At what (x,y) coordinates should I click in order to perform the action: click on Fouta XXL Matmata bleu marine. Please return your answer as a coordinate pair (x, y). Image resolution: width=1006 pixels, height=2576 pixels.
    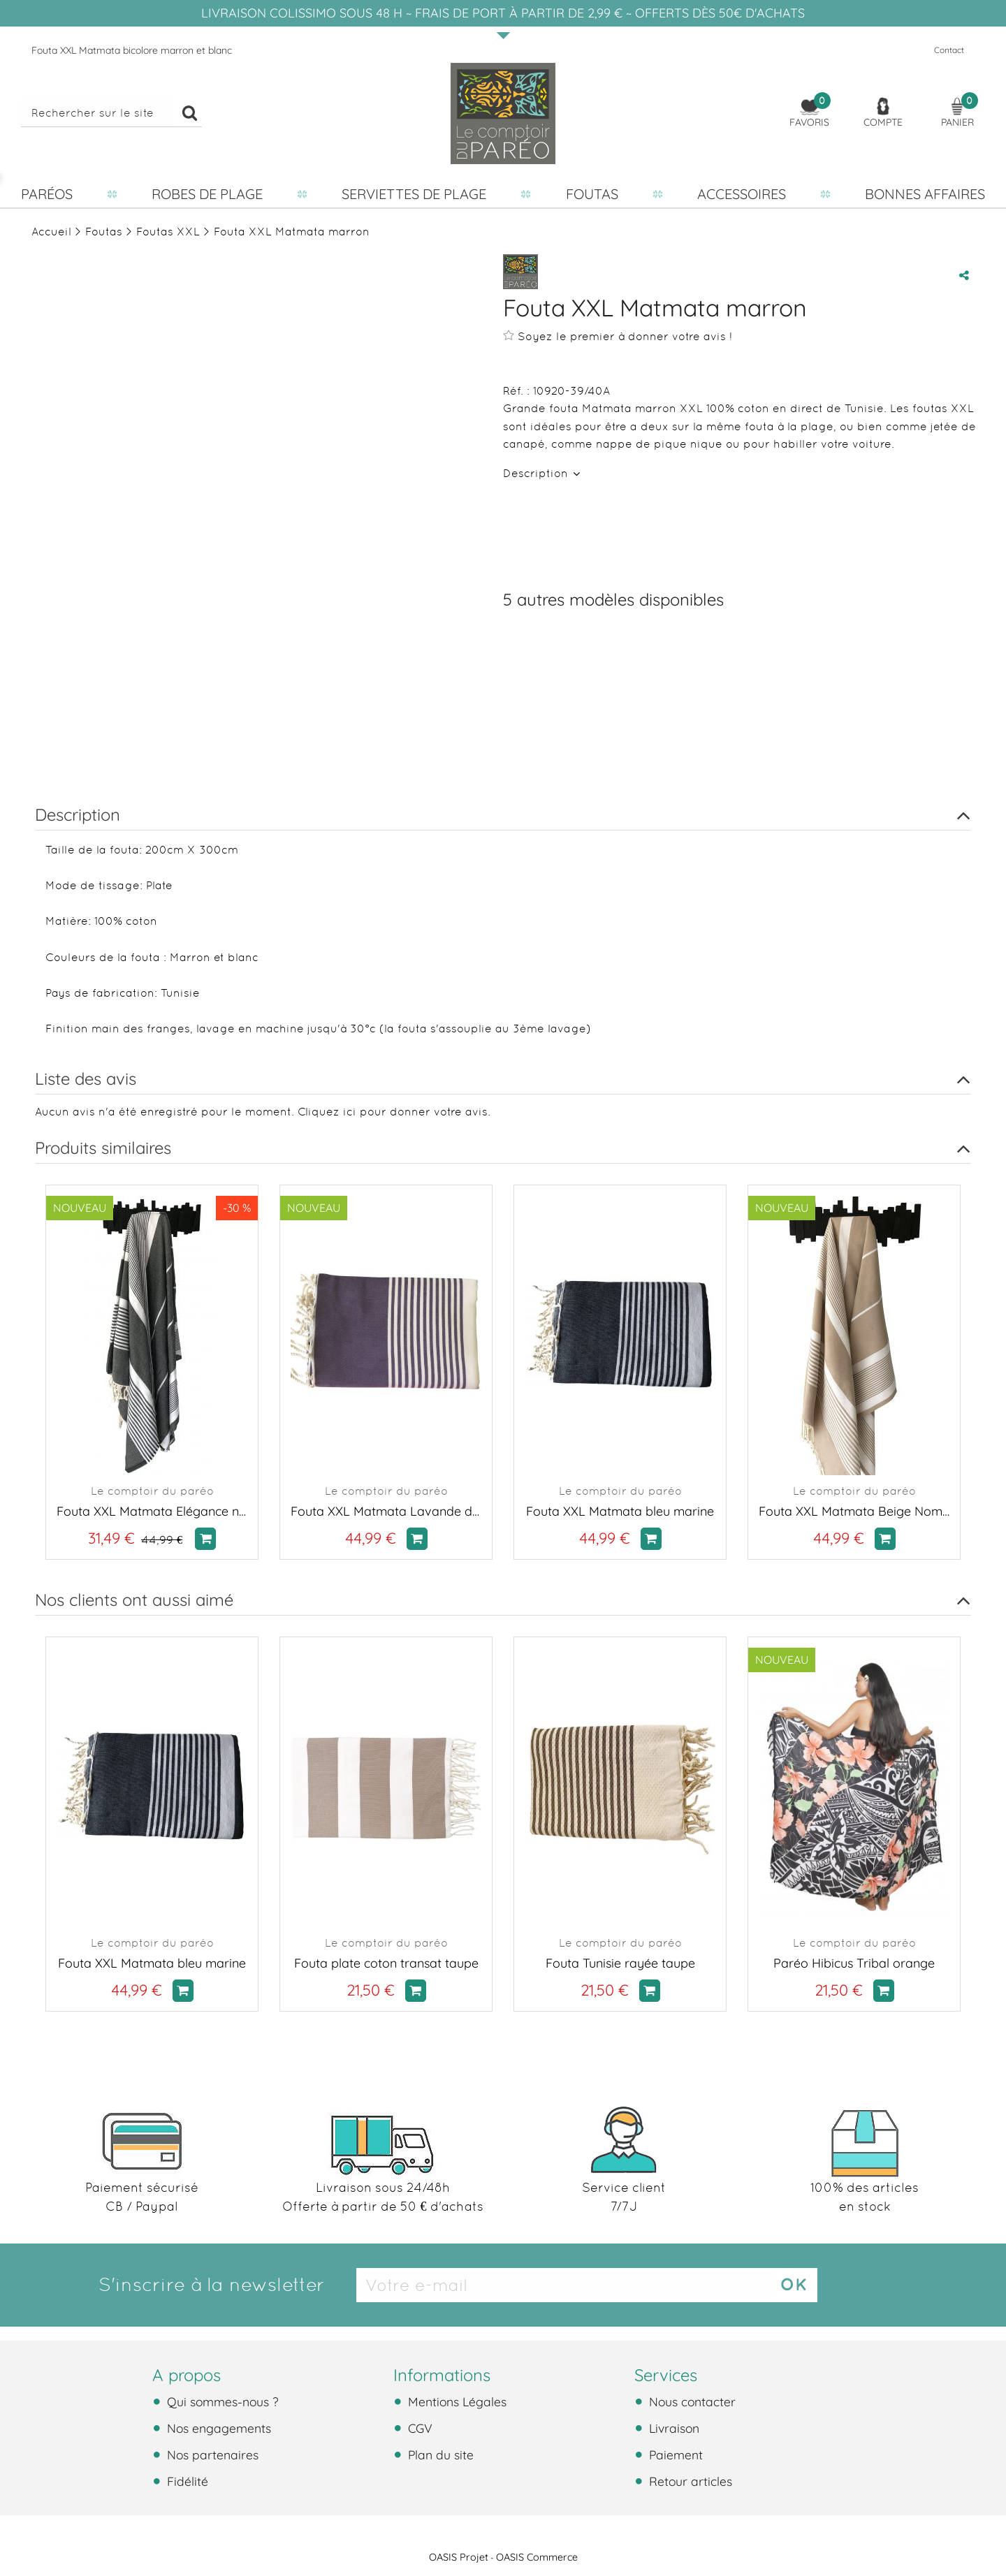
    Looking at the image, I should click on (620, 1511).